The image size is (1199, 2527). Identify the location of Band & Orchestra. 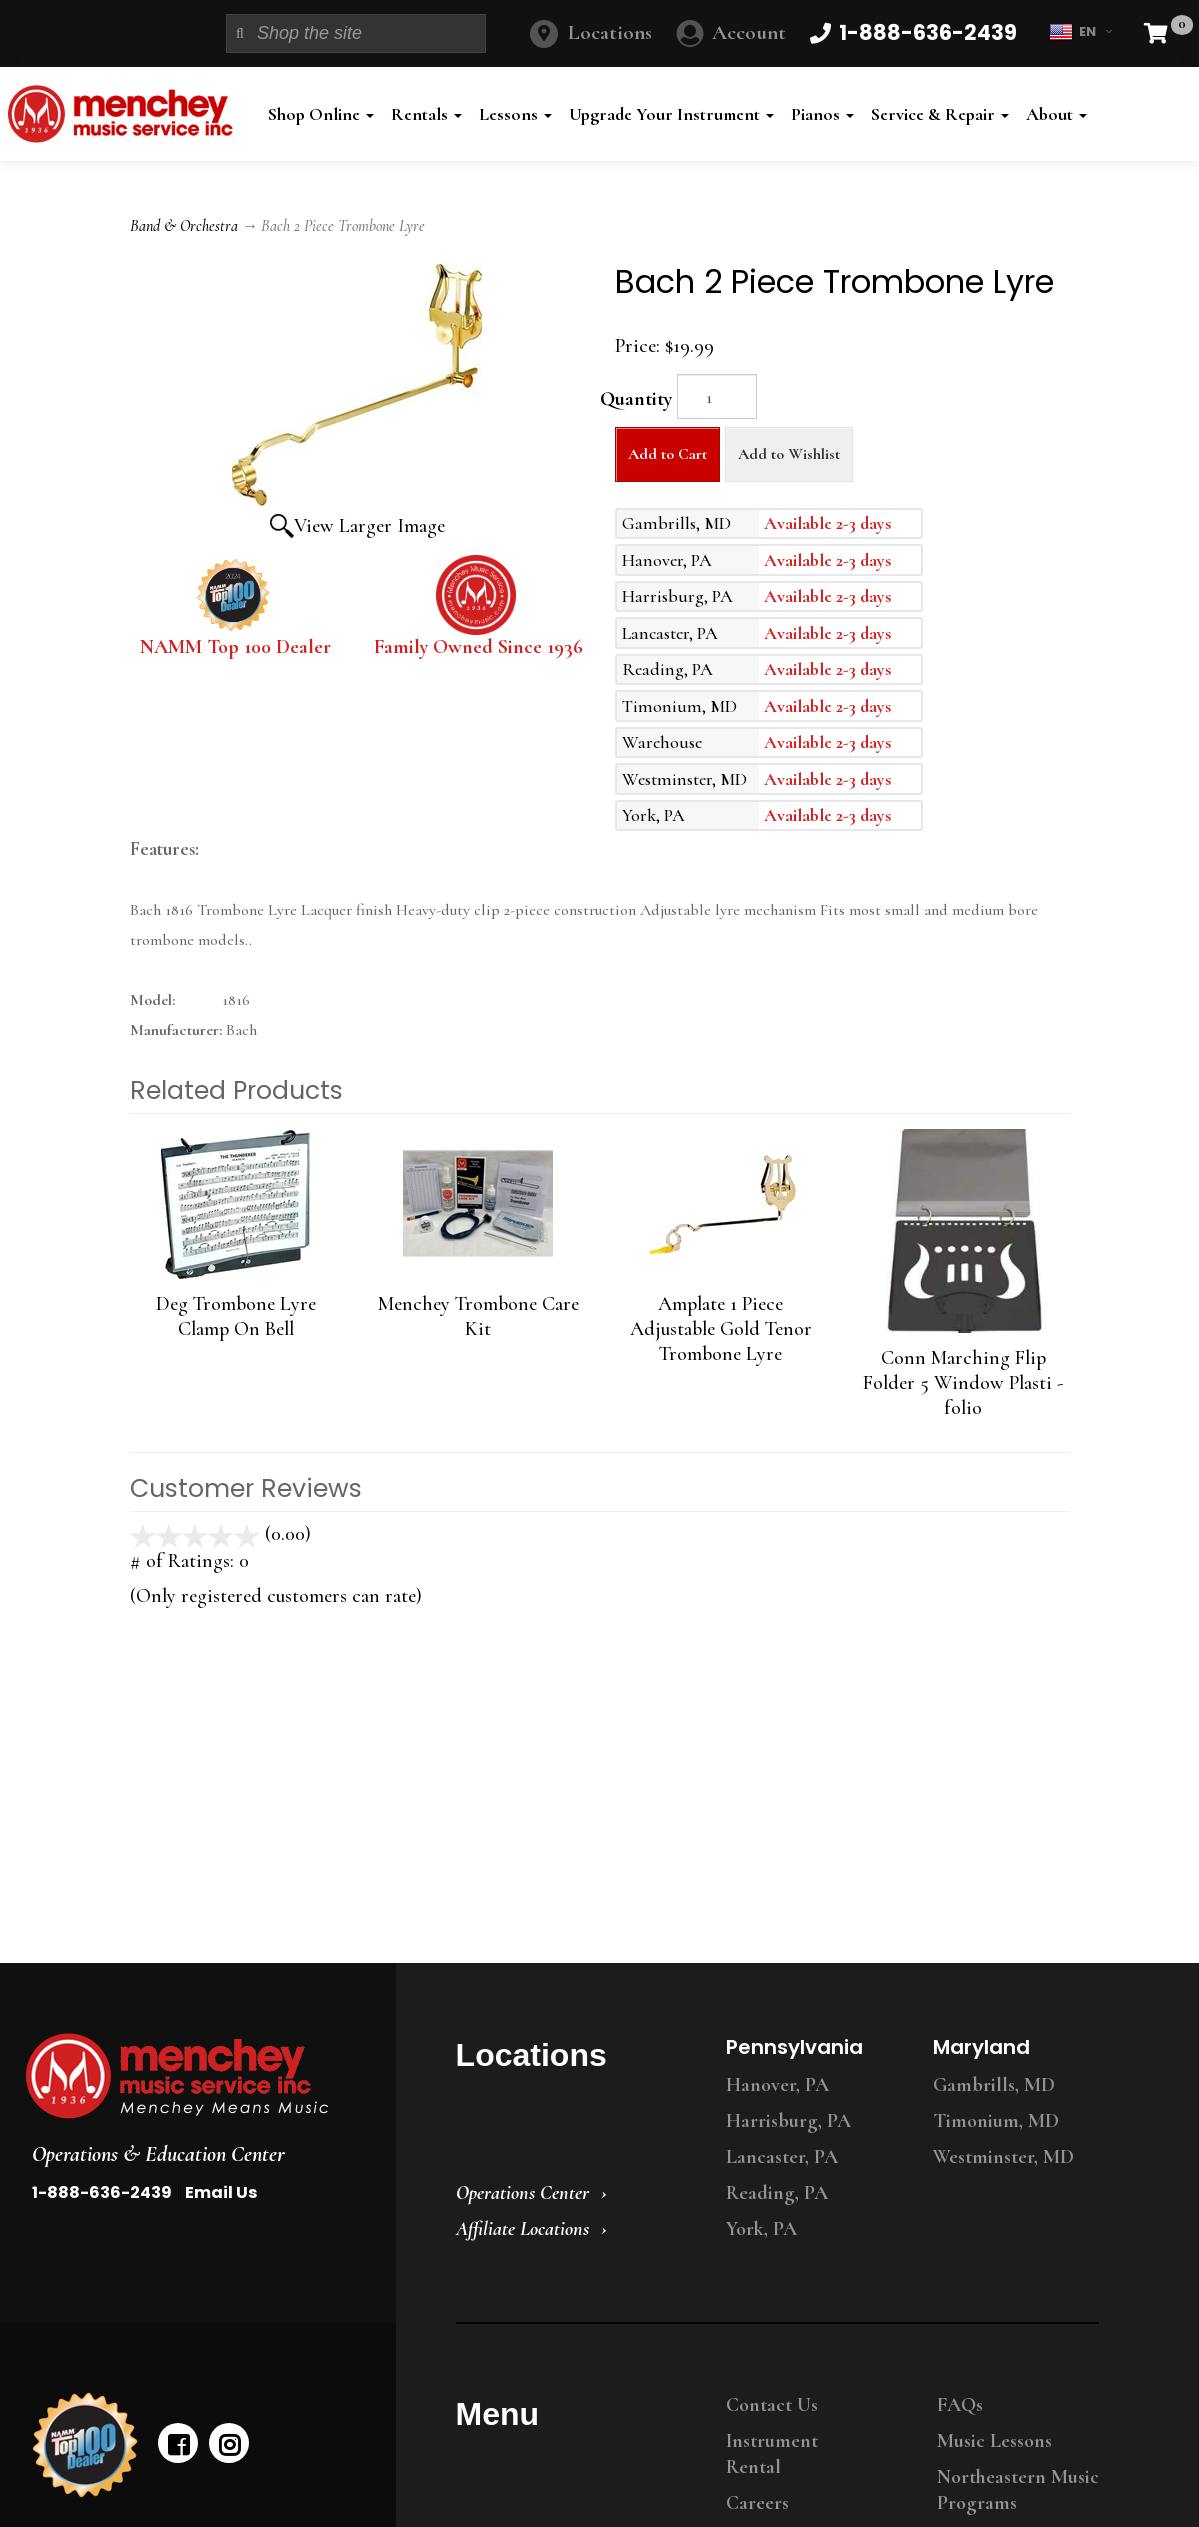
(184, 226).